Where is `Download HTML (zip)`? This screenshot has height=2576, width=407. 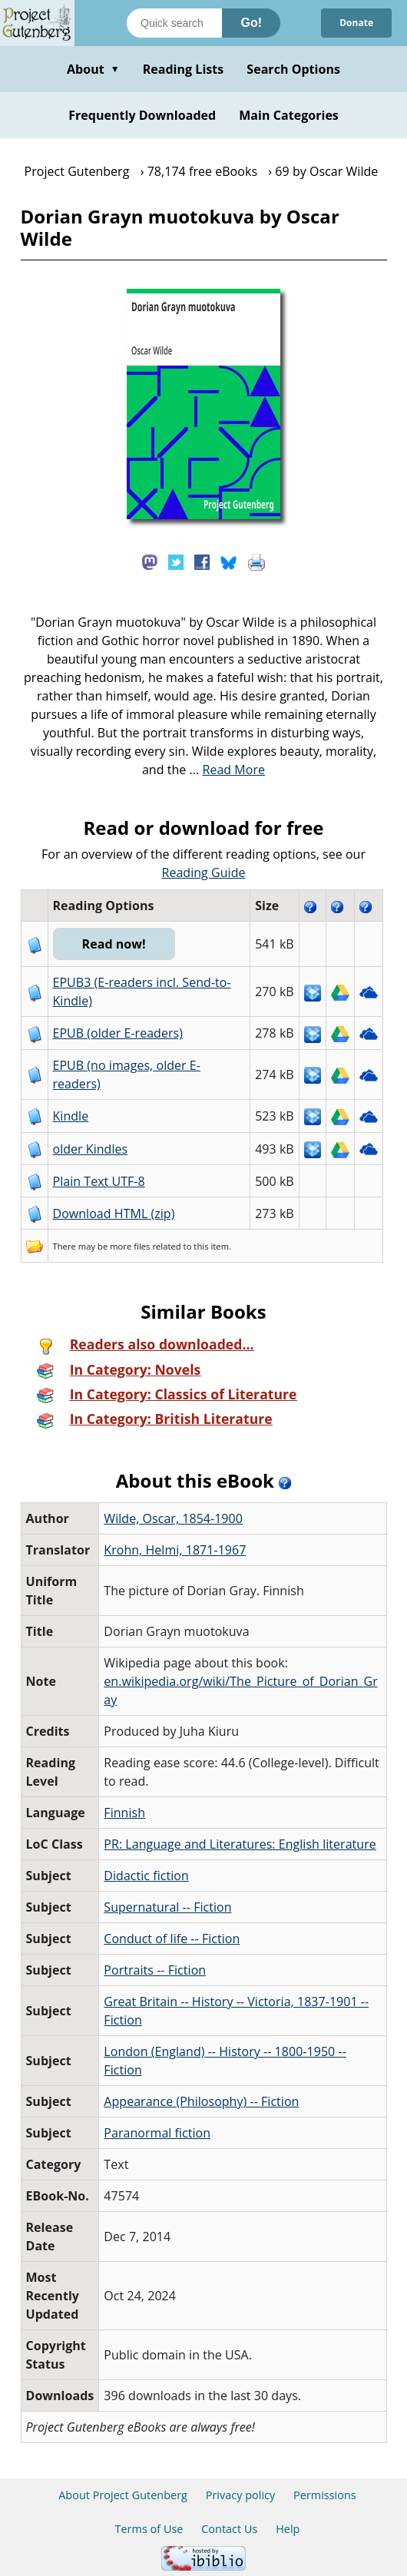 Download HTML (zip) is located at coordinates (114, 1213).